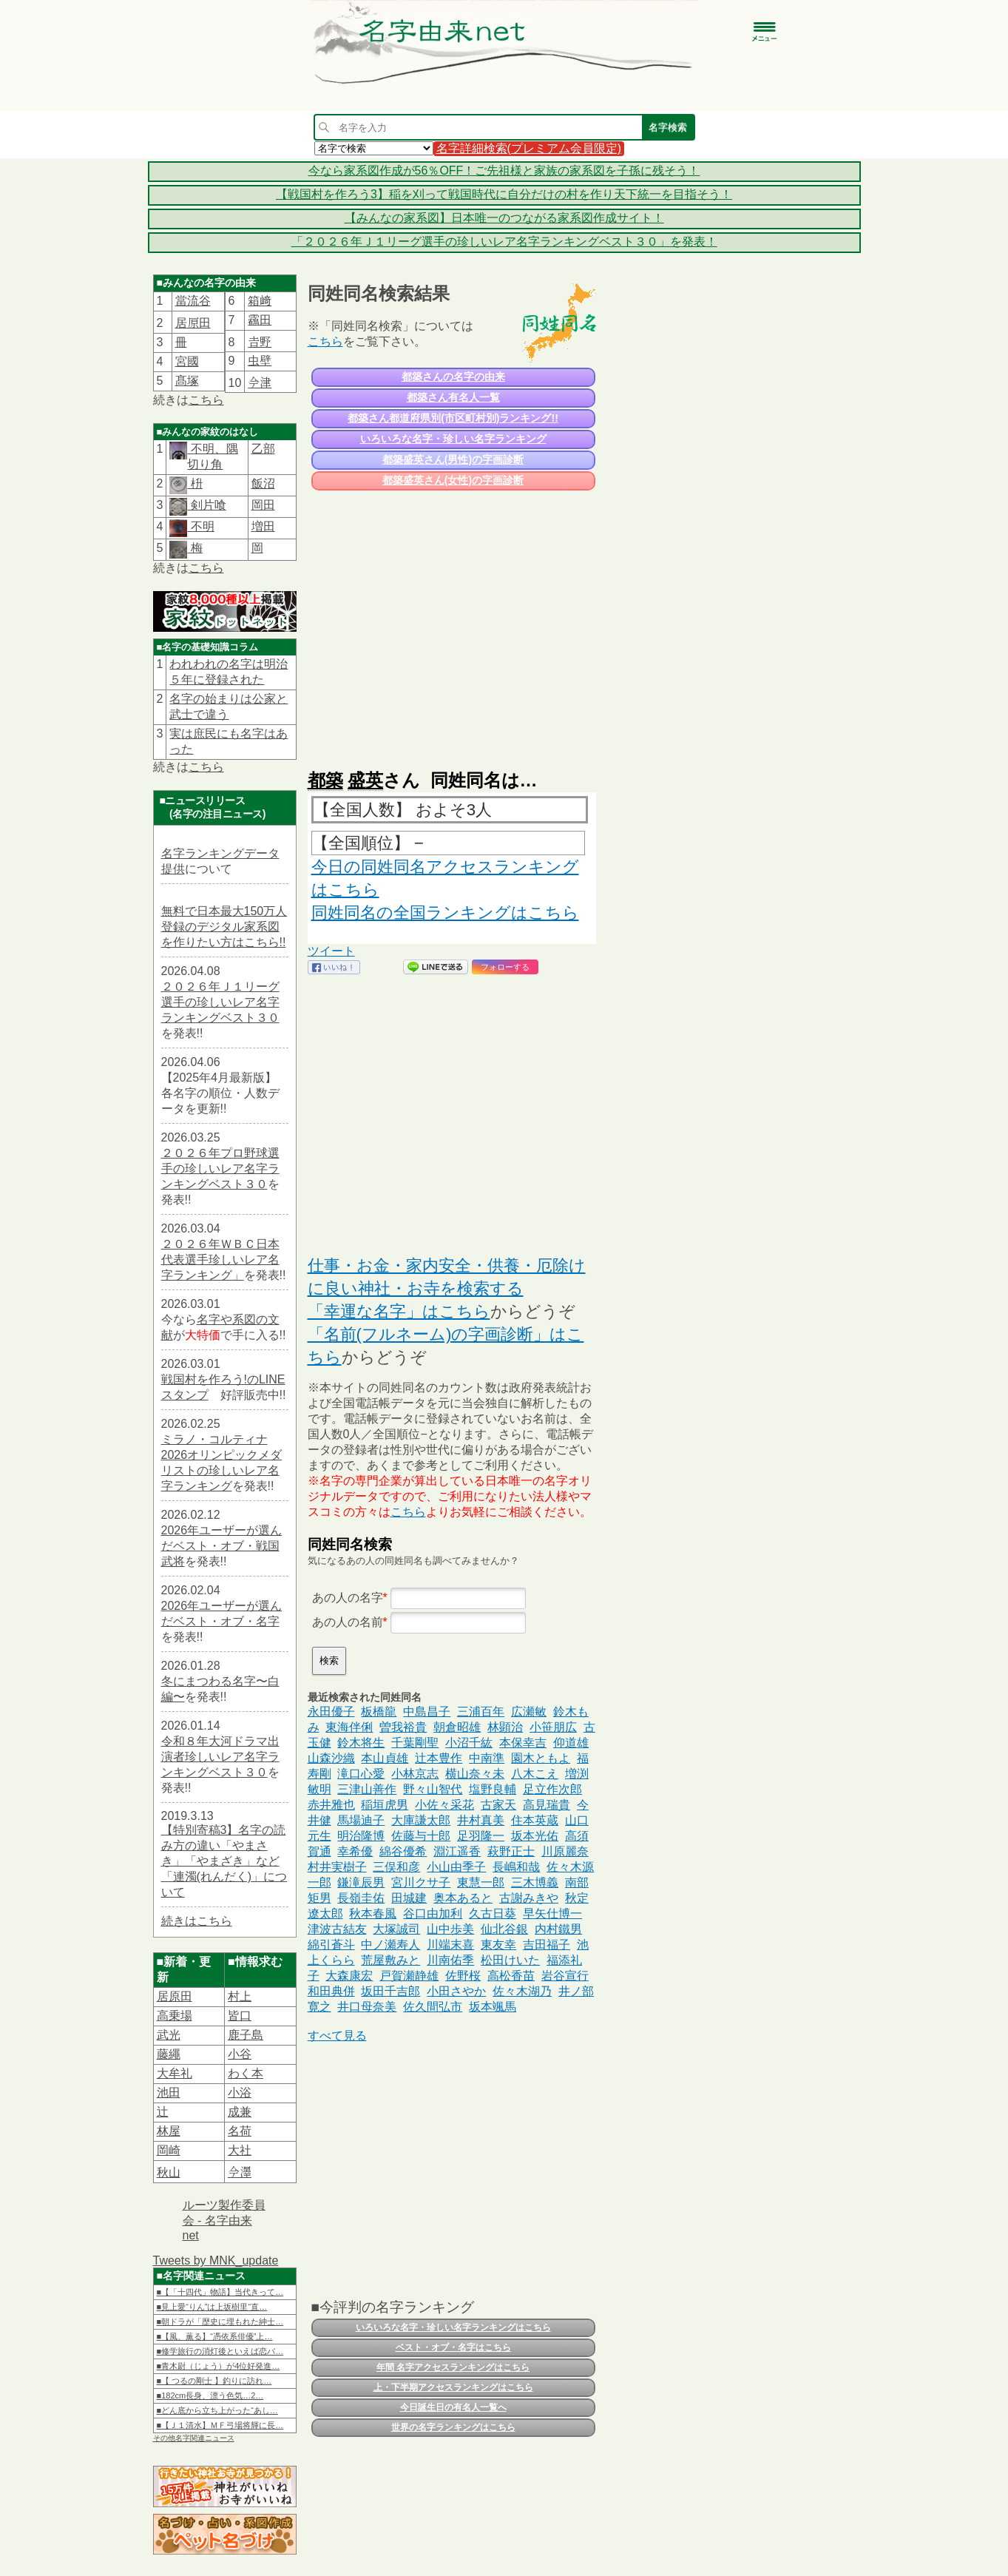  I want to click on 大庫謙太郎, so click(420, 1820).